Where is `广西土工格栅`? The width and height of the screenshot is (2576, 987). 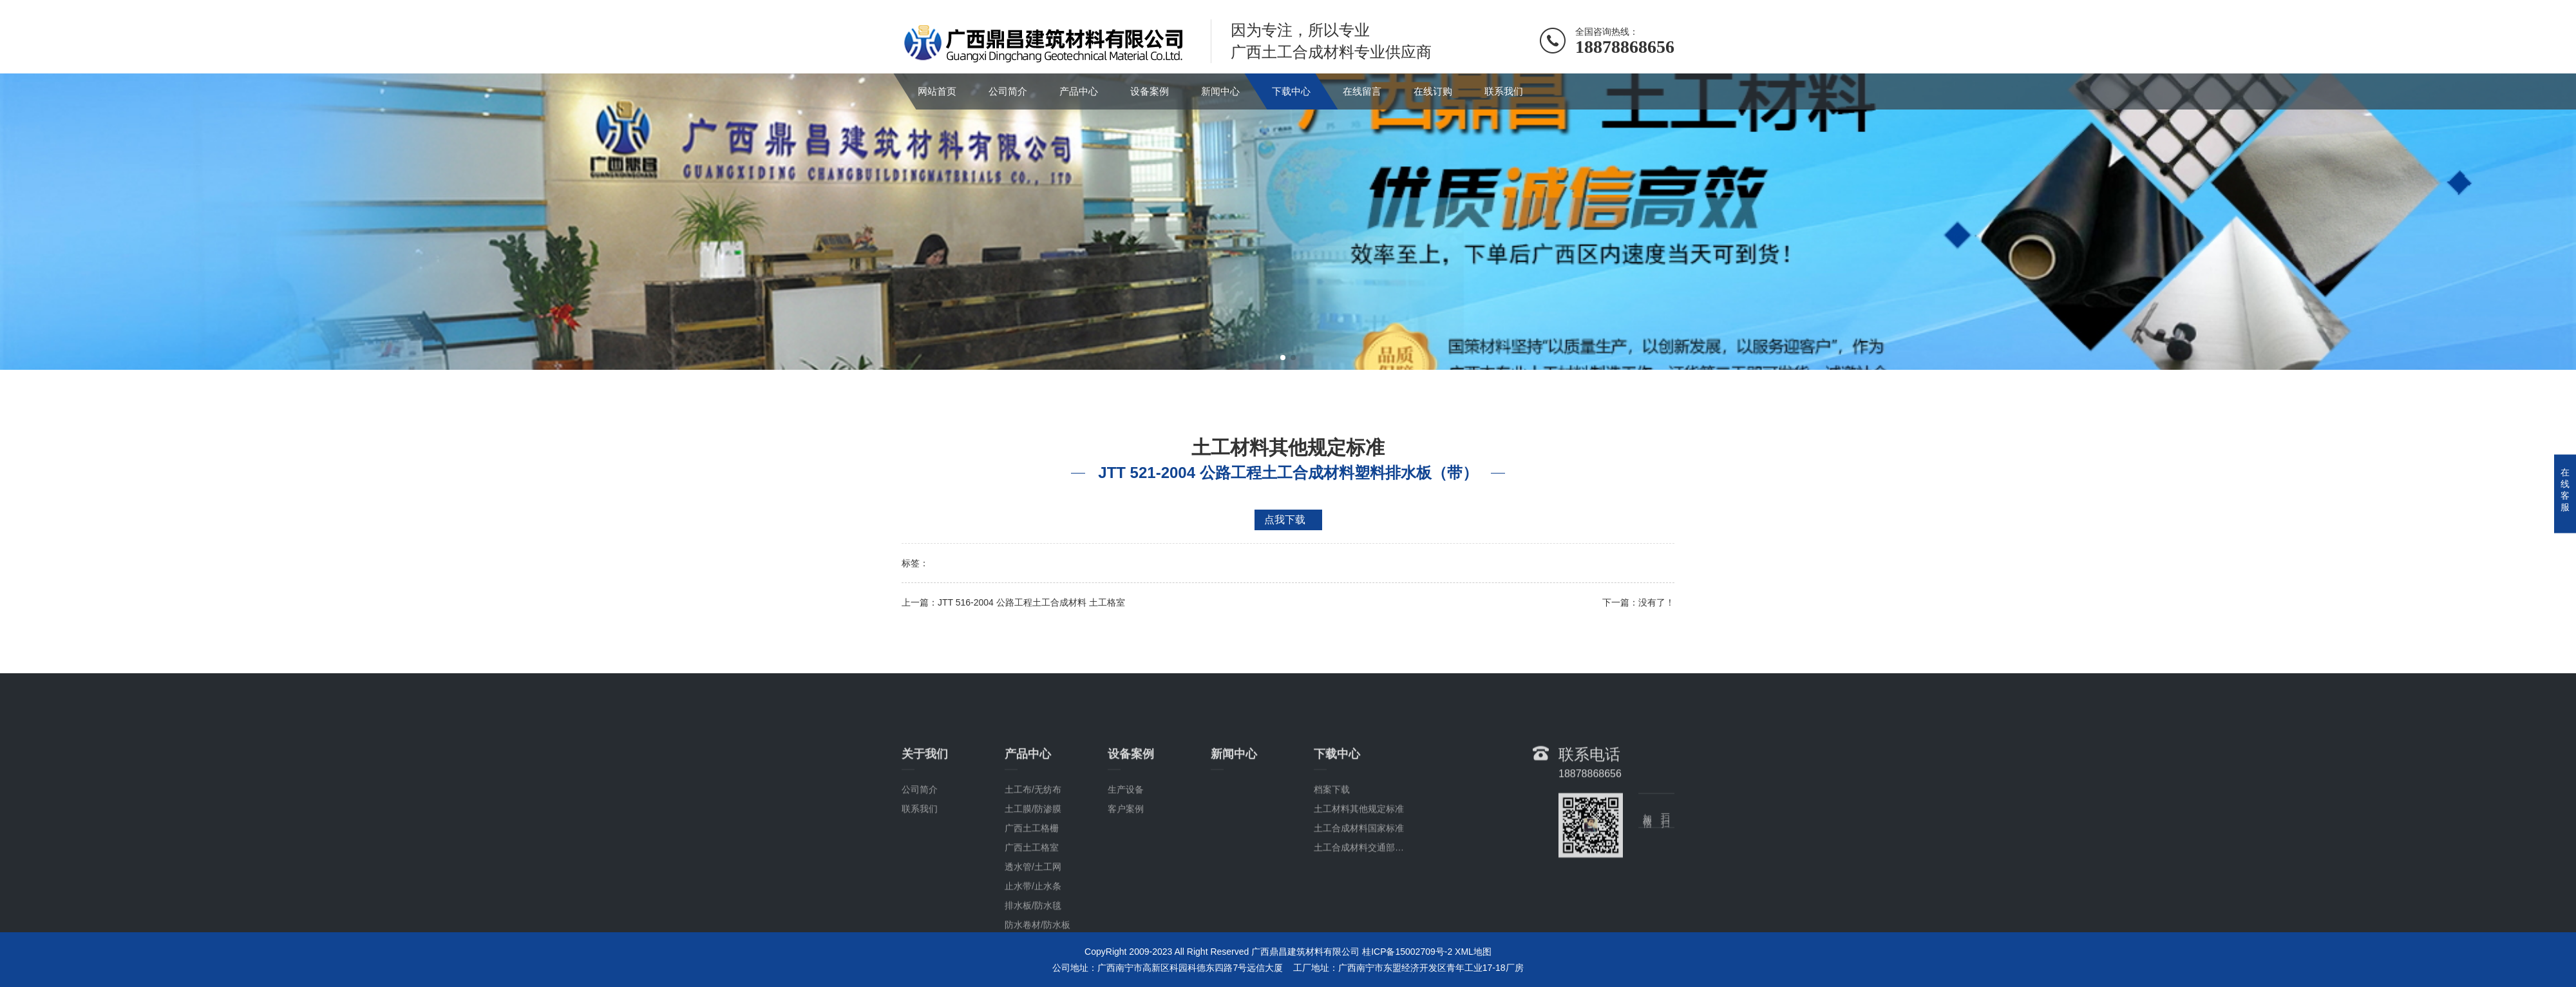
广西土工格栅 is located at coordinates (1032, 911).